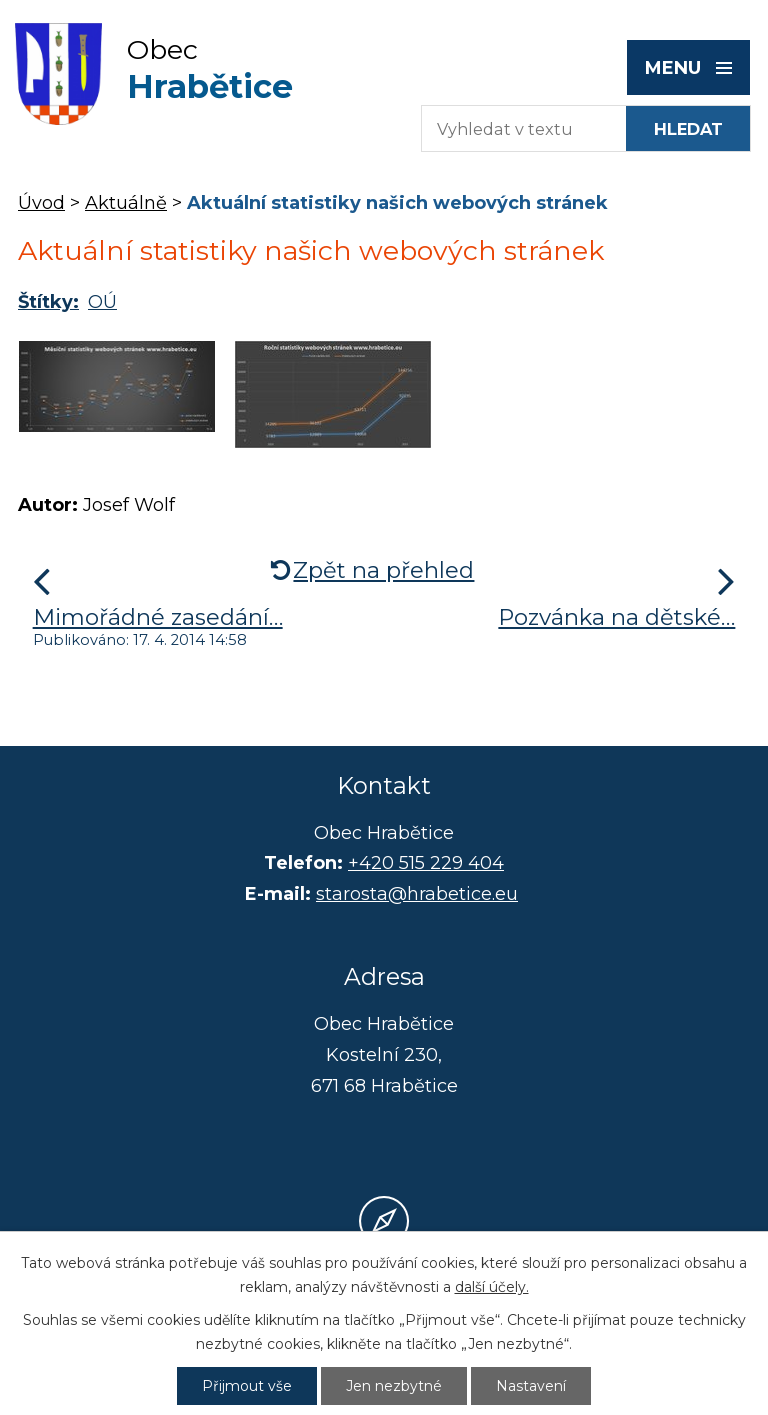  I want to click on Úvod, so click(41, 203).